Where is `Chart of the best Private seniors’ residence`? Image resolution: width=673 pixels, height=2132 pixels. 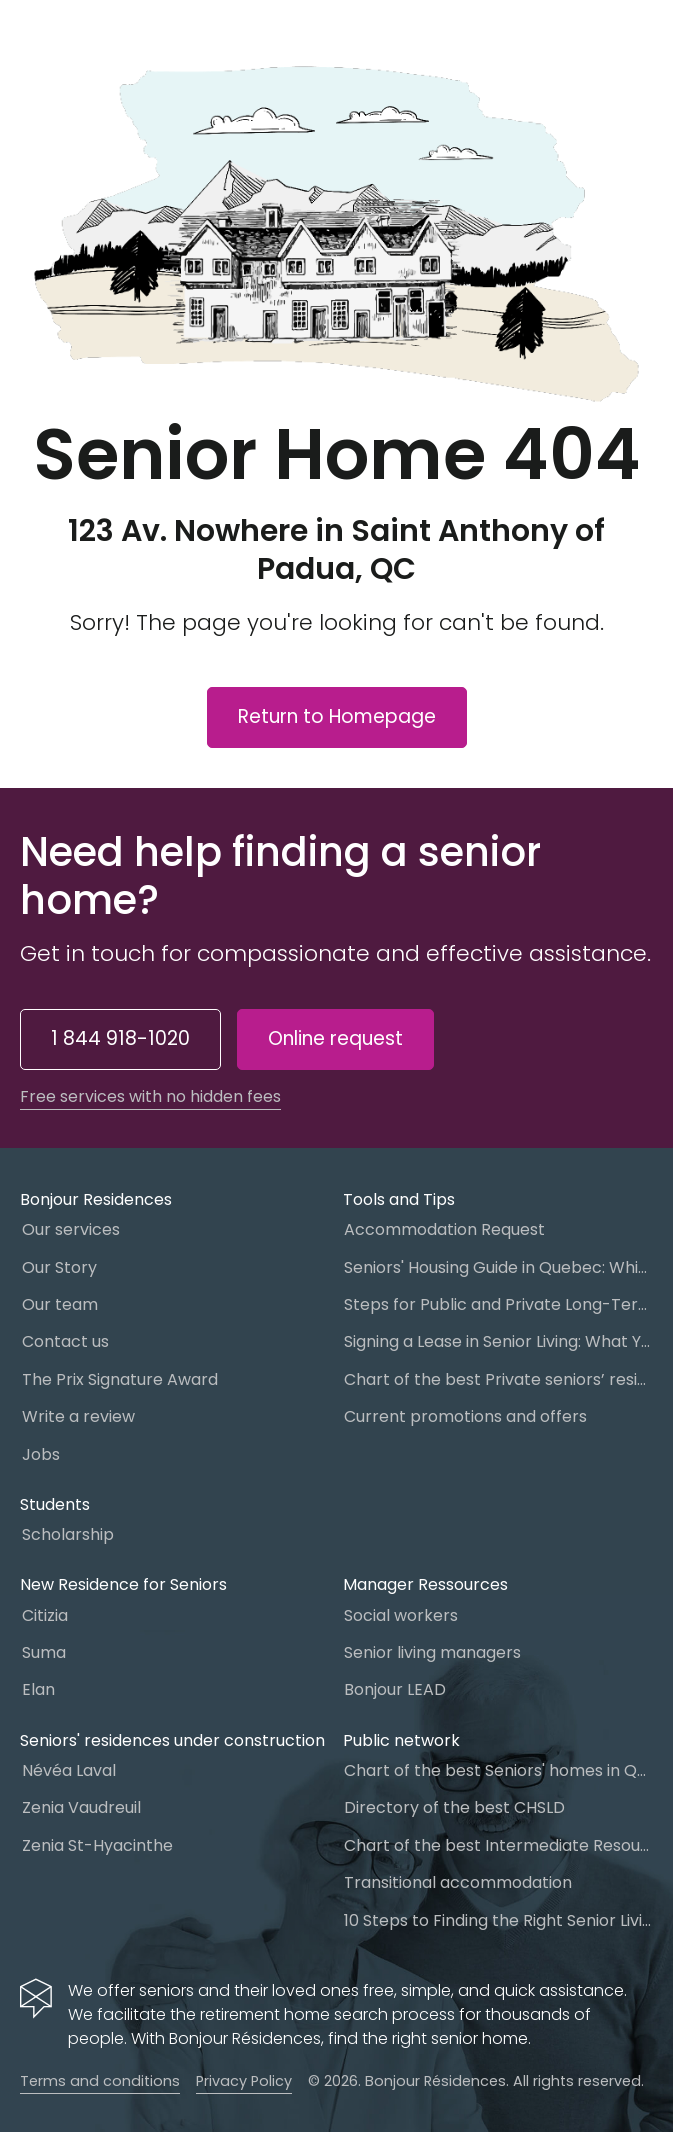
Chart of the best Private seniors’ residence is located at coordinates (498, 1379).